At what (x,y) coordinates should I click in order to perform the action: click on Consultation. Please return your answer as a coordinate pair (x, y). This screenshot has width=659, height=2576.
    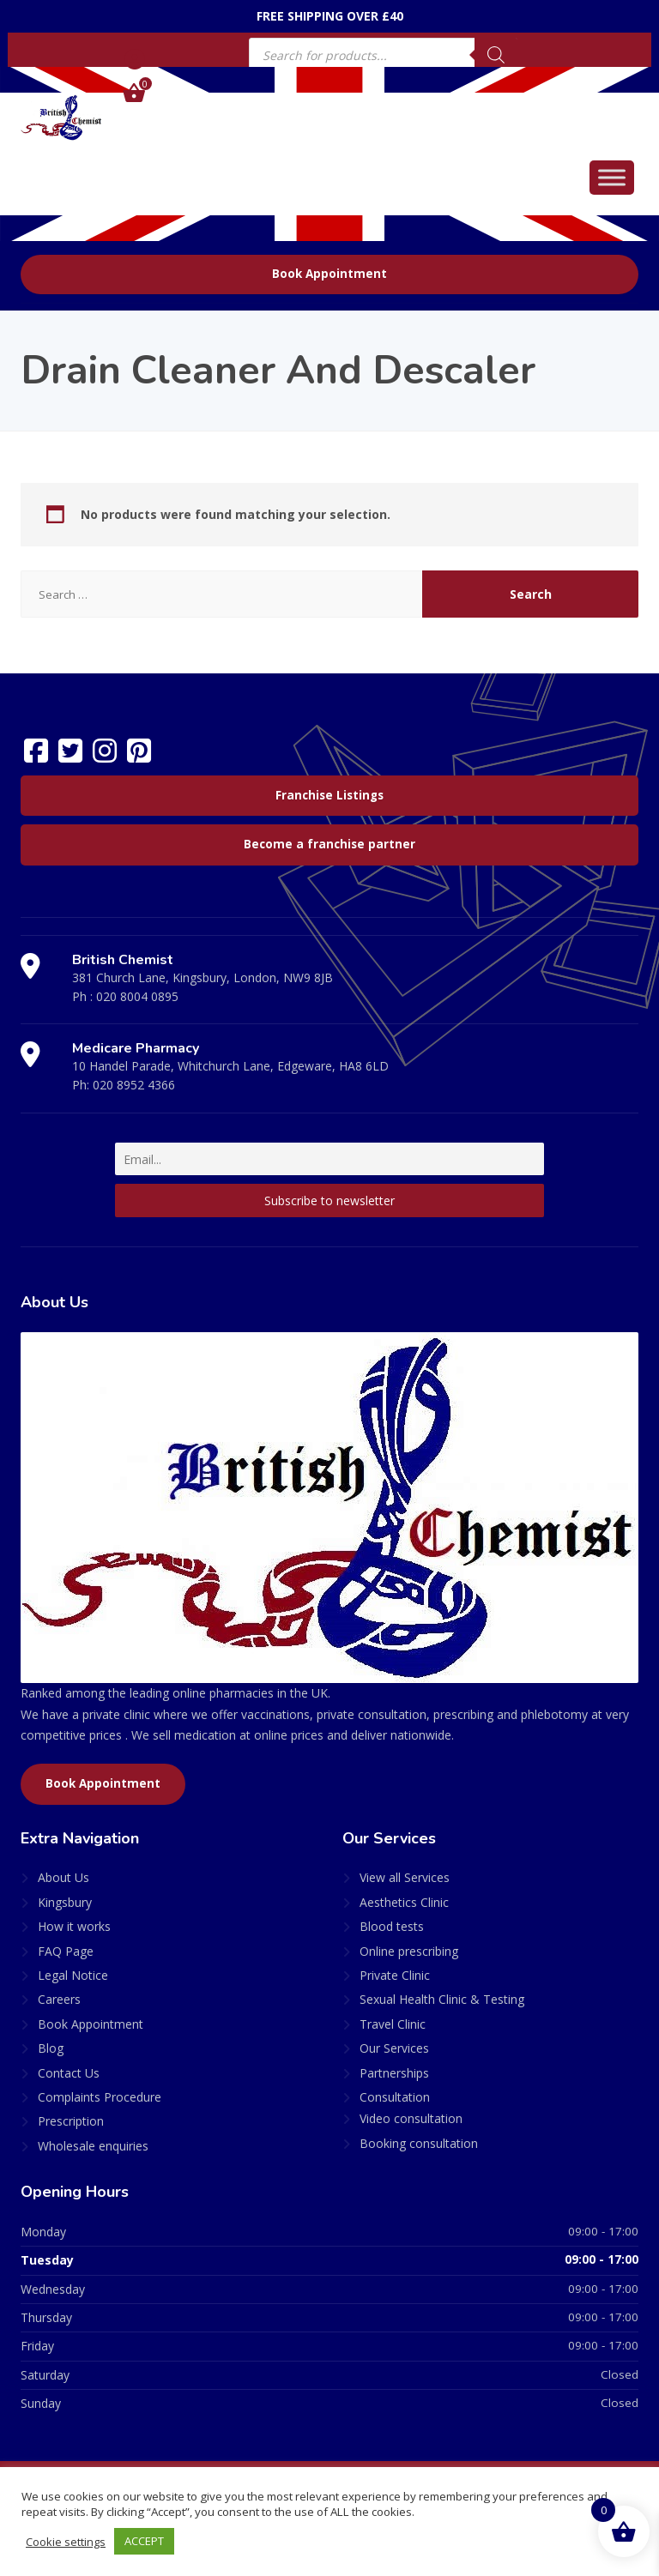
    Looking at the image, I should click on (395, 2097).